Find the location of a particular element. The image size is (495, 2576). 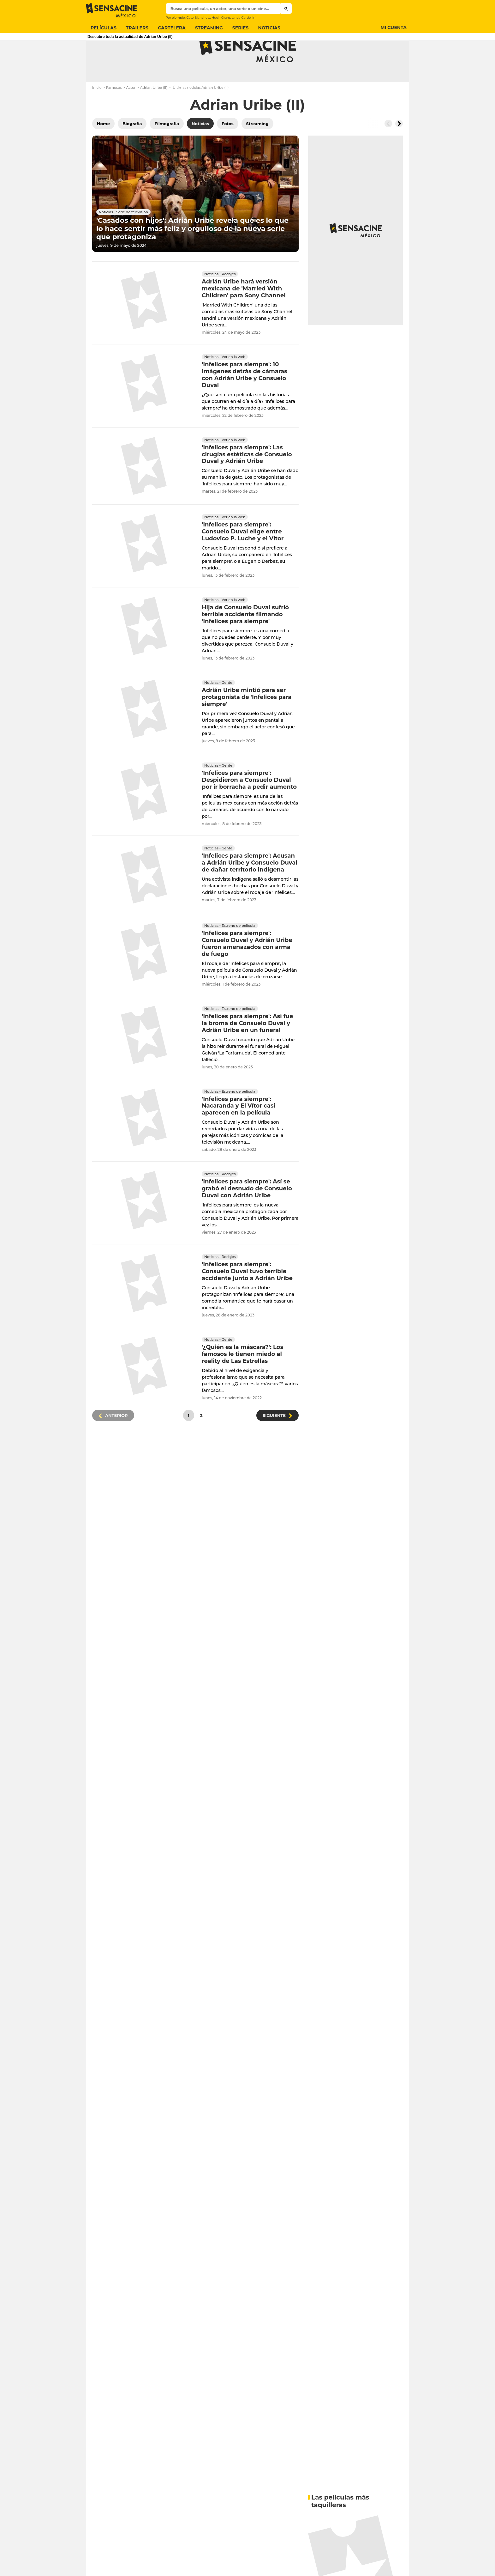

'Infelices para siempre': Consuelo Duval elige entre Ludovico P. Luche y el Vitor is located at coordinates (243, 556).